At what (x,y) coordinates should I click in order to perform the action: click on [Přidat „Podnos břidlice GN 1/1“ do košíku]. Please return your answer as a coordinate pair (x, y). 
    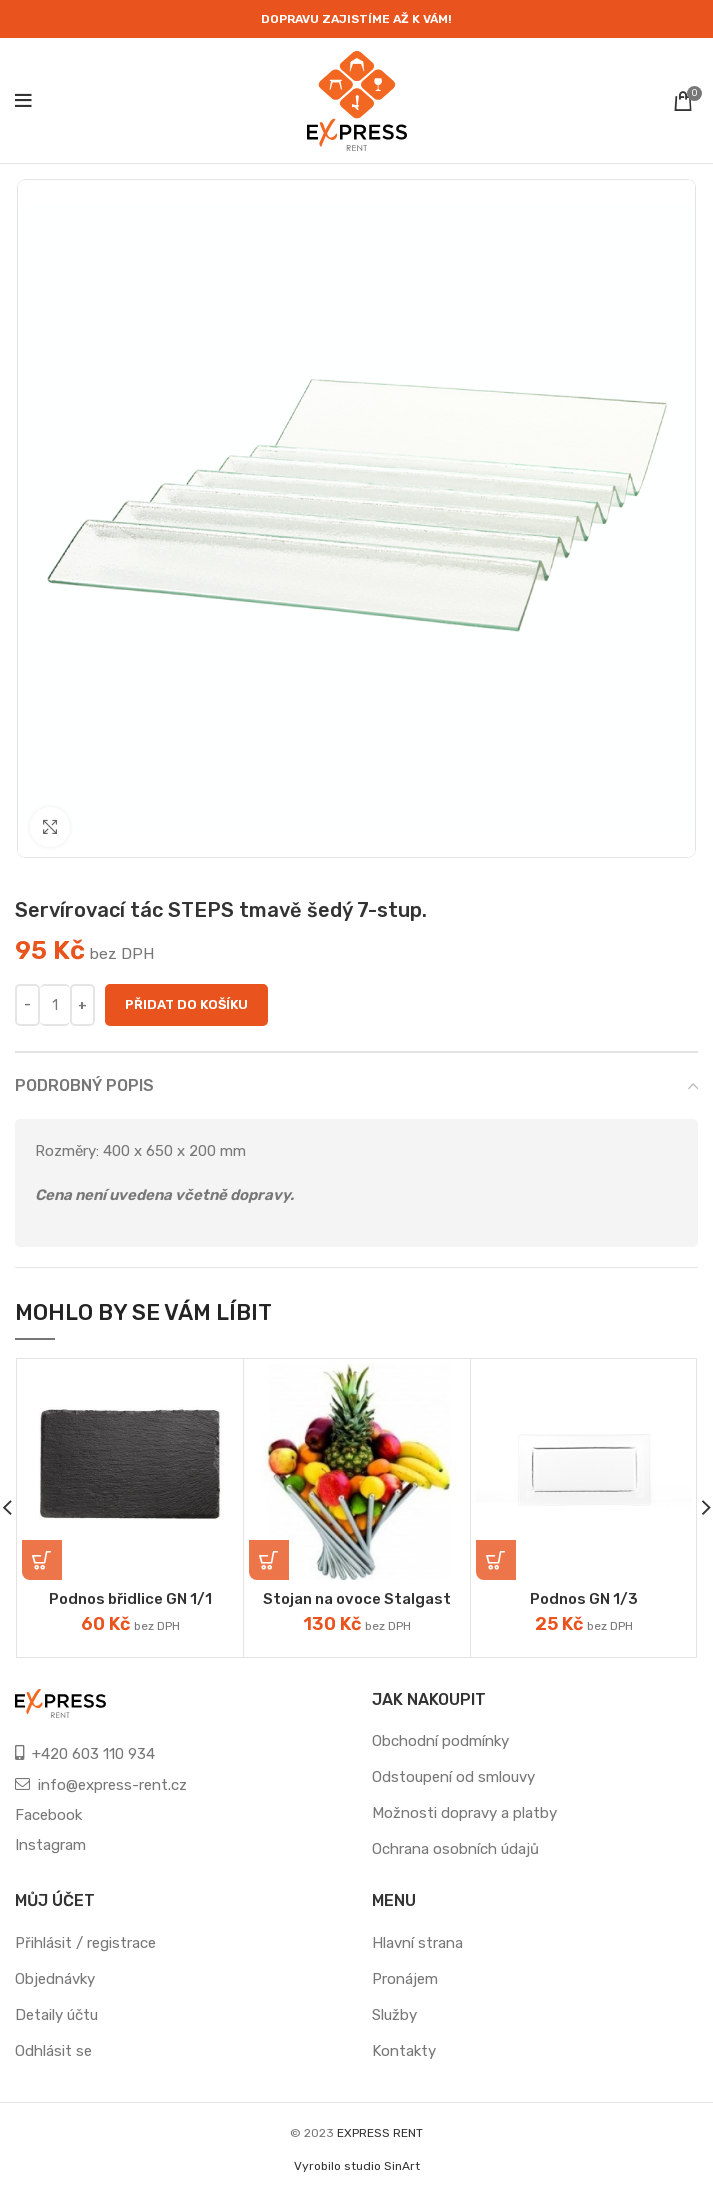
    Looking at the image, I should click on (42, 1560).